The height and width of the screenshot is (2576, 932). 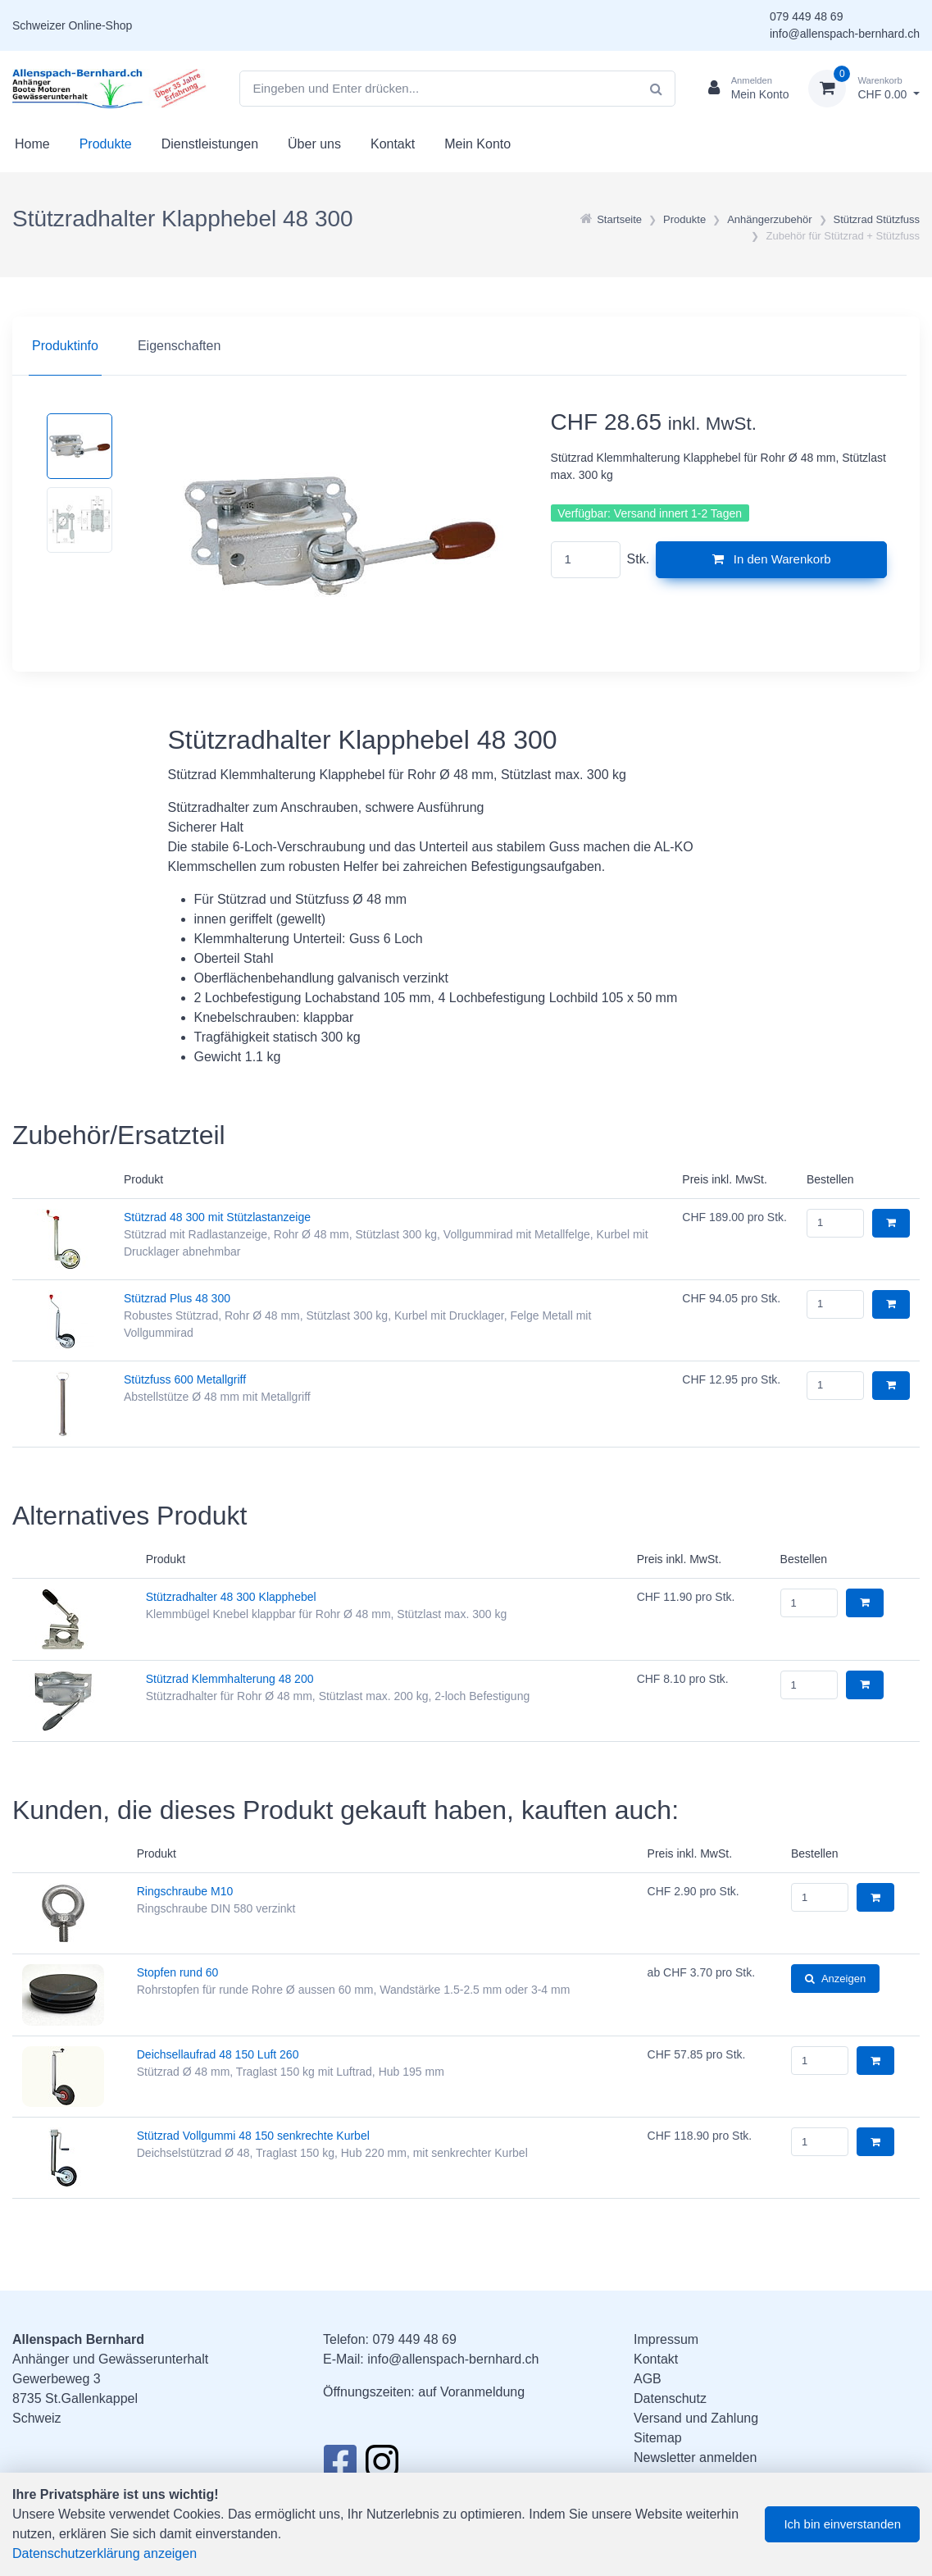 What do you see at coordinates (177, 1298) in the screenshot?
I see `Stützrad Plus 48 300` at bounding box center [177, 1298].